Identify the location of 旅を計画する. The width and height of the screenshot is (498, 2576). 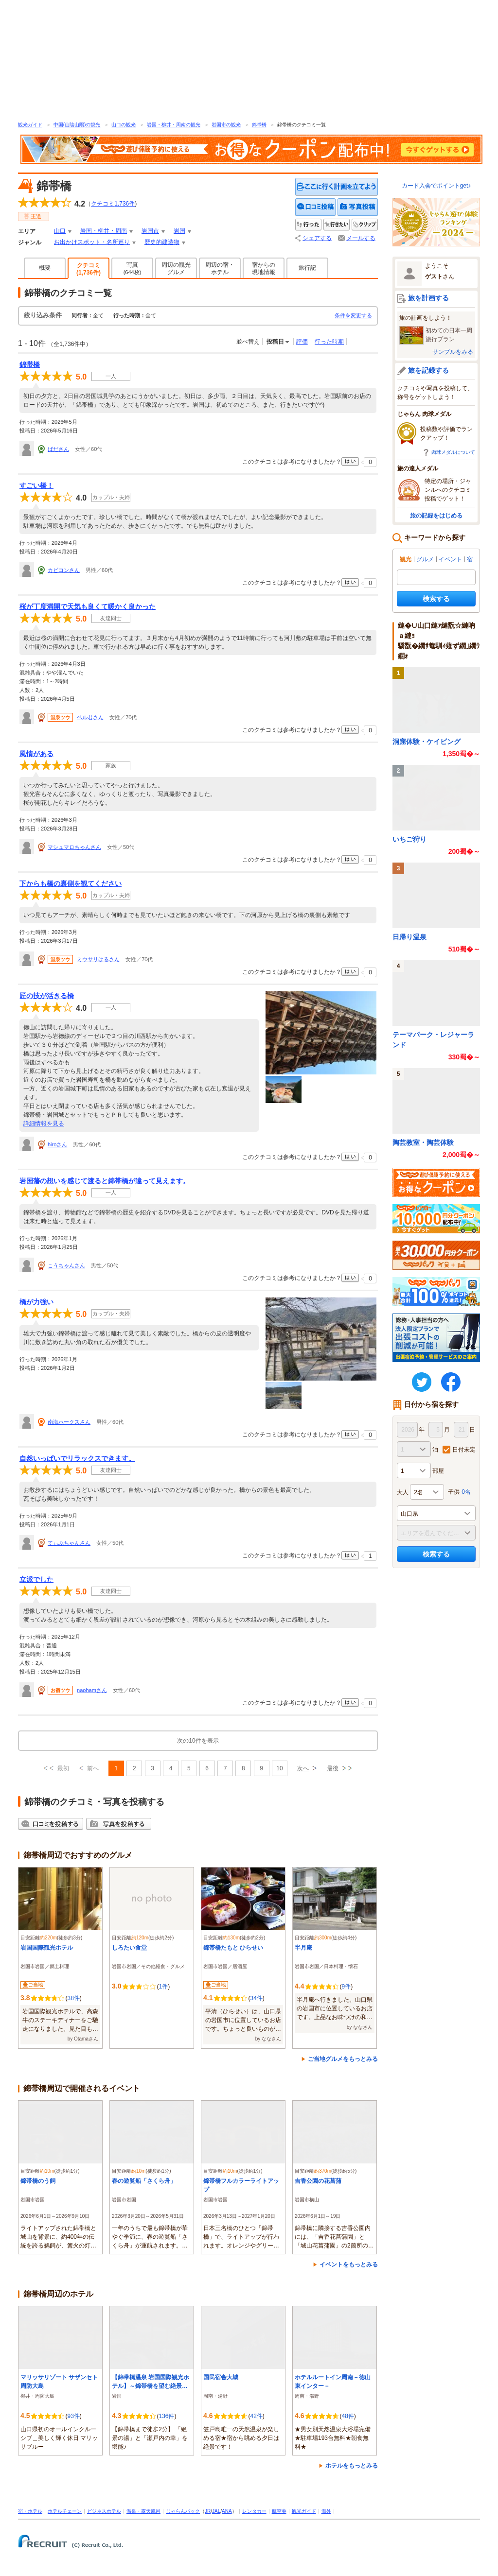
(428, 298).